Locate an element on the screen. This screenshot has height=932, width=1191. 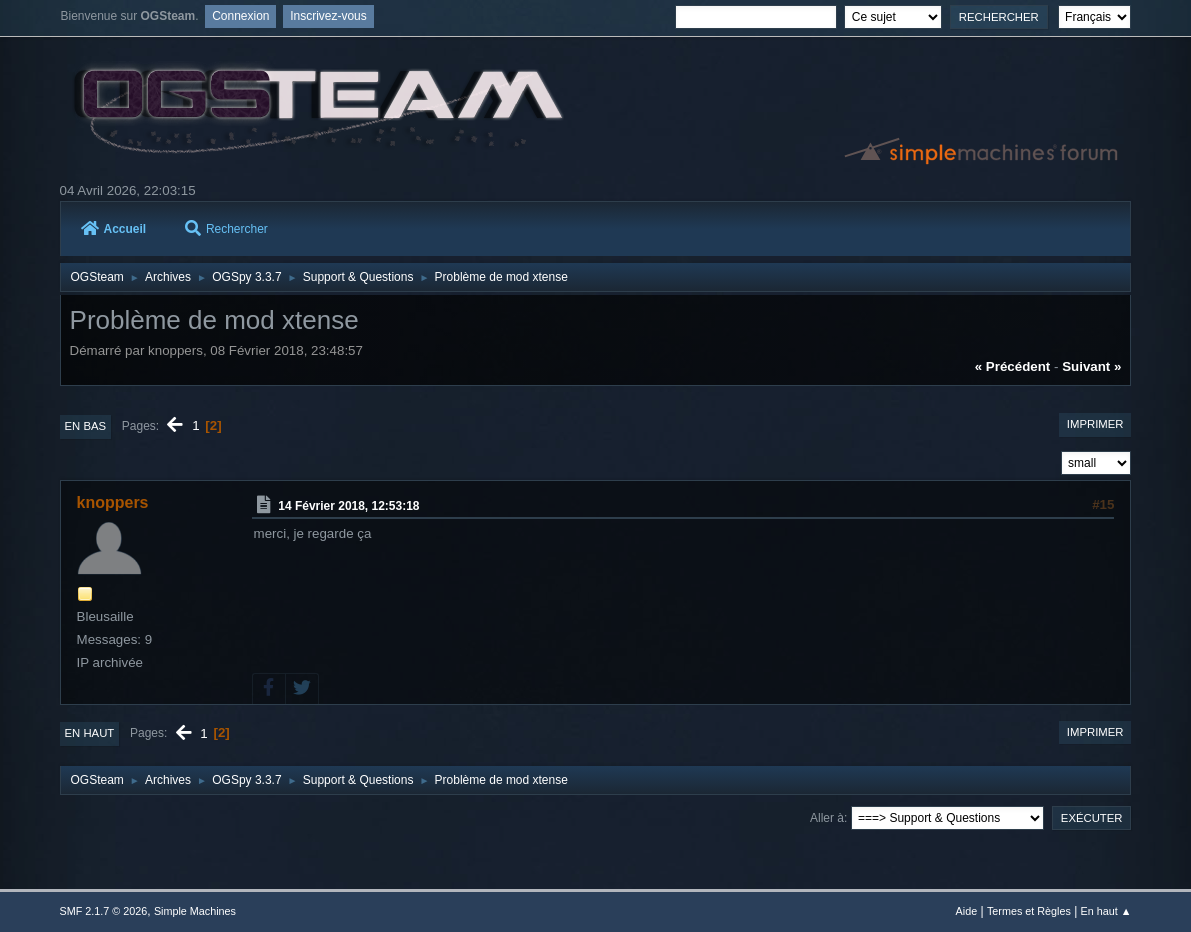
SMF 2.1.7 © 2026 is located at coordinates (104, 911).